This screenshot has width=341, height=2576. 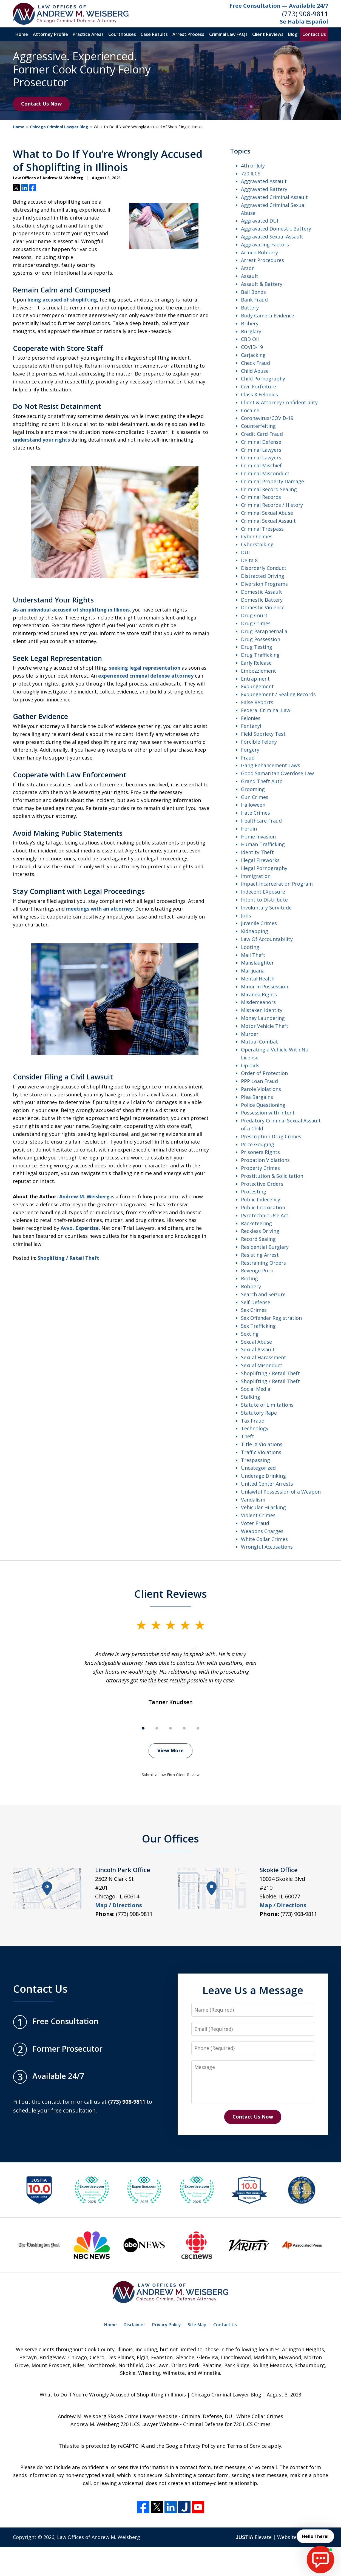 What do you see at coordinates (87, 1228) in the screenshot?
I see `Expertise` at bounding box center [87, 1228].